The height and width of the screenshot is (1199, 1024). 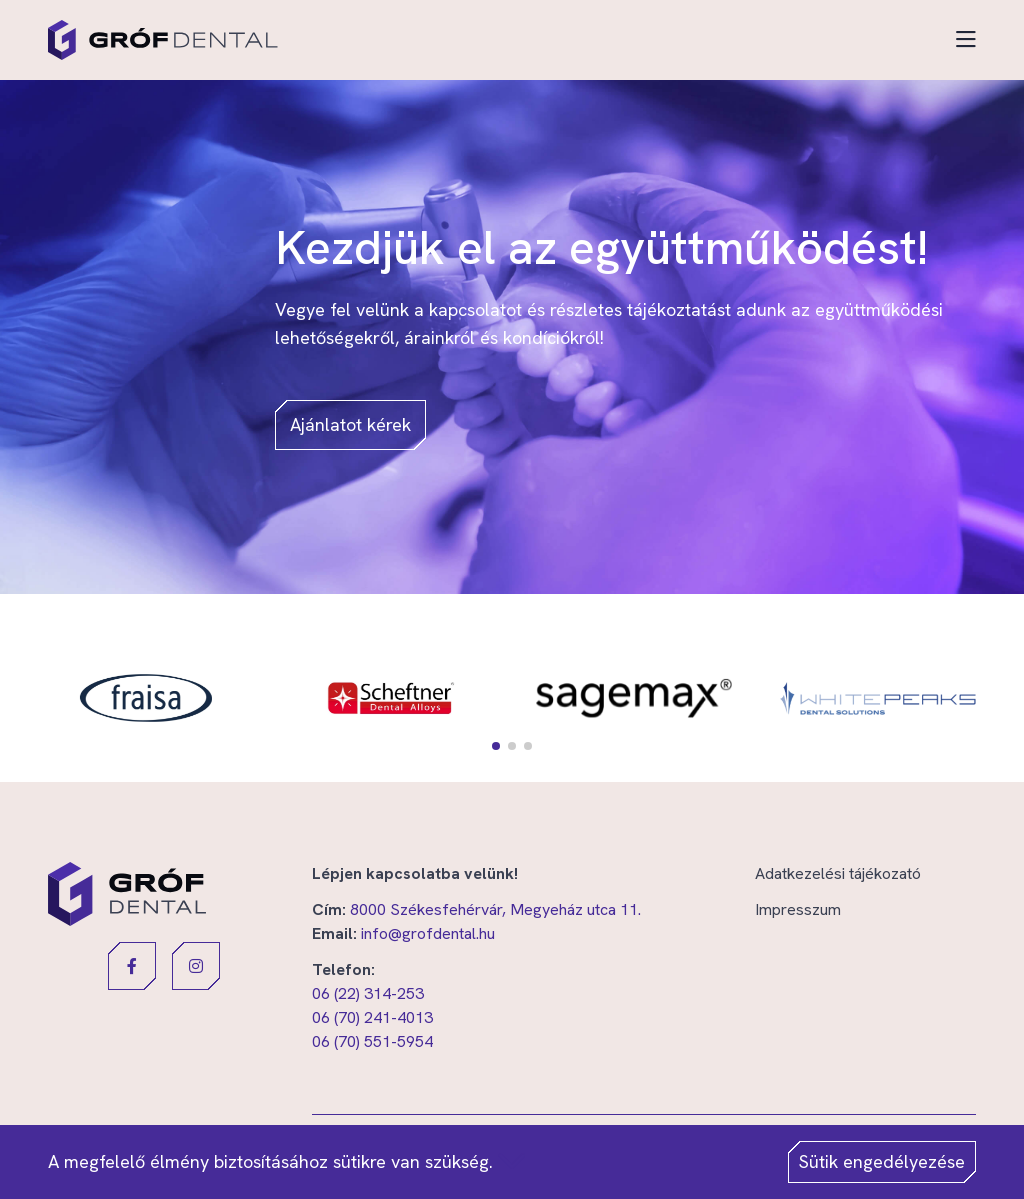 I want to click on 8000 Székesfehérvár, Megyeház utca 11., so click(x=495, y=909).